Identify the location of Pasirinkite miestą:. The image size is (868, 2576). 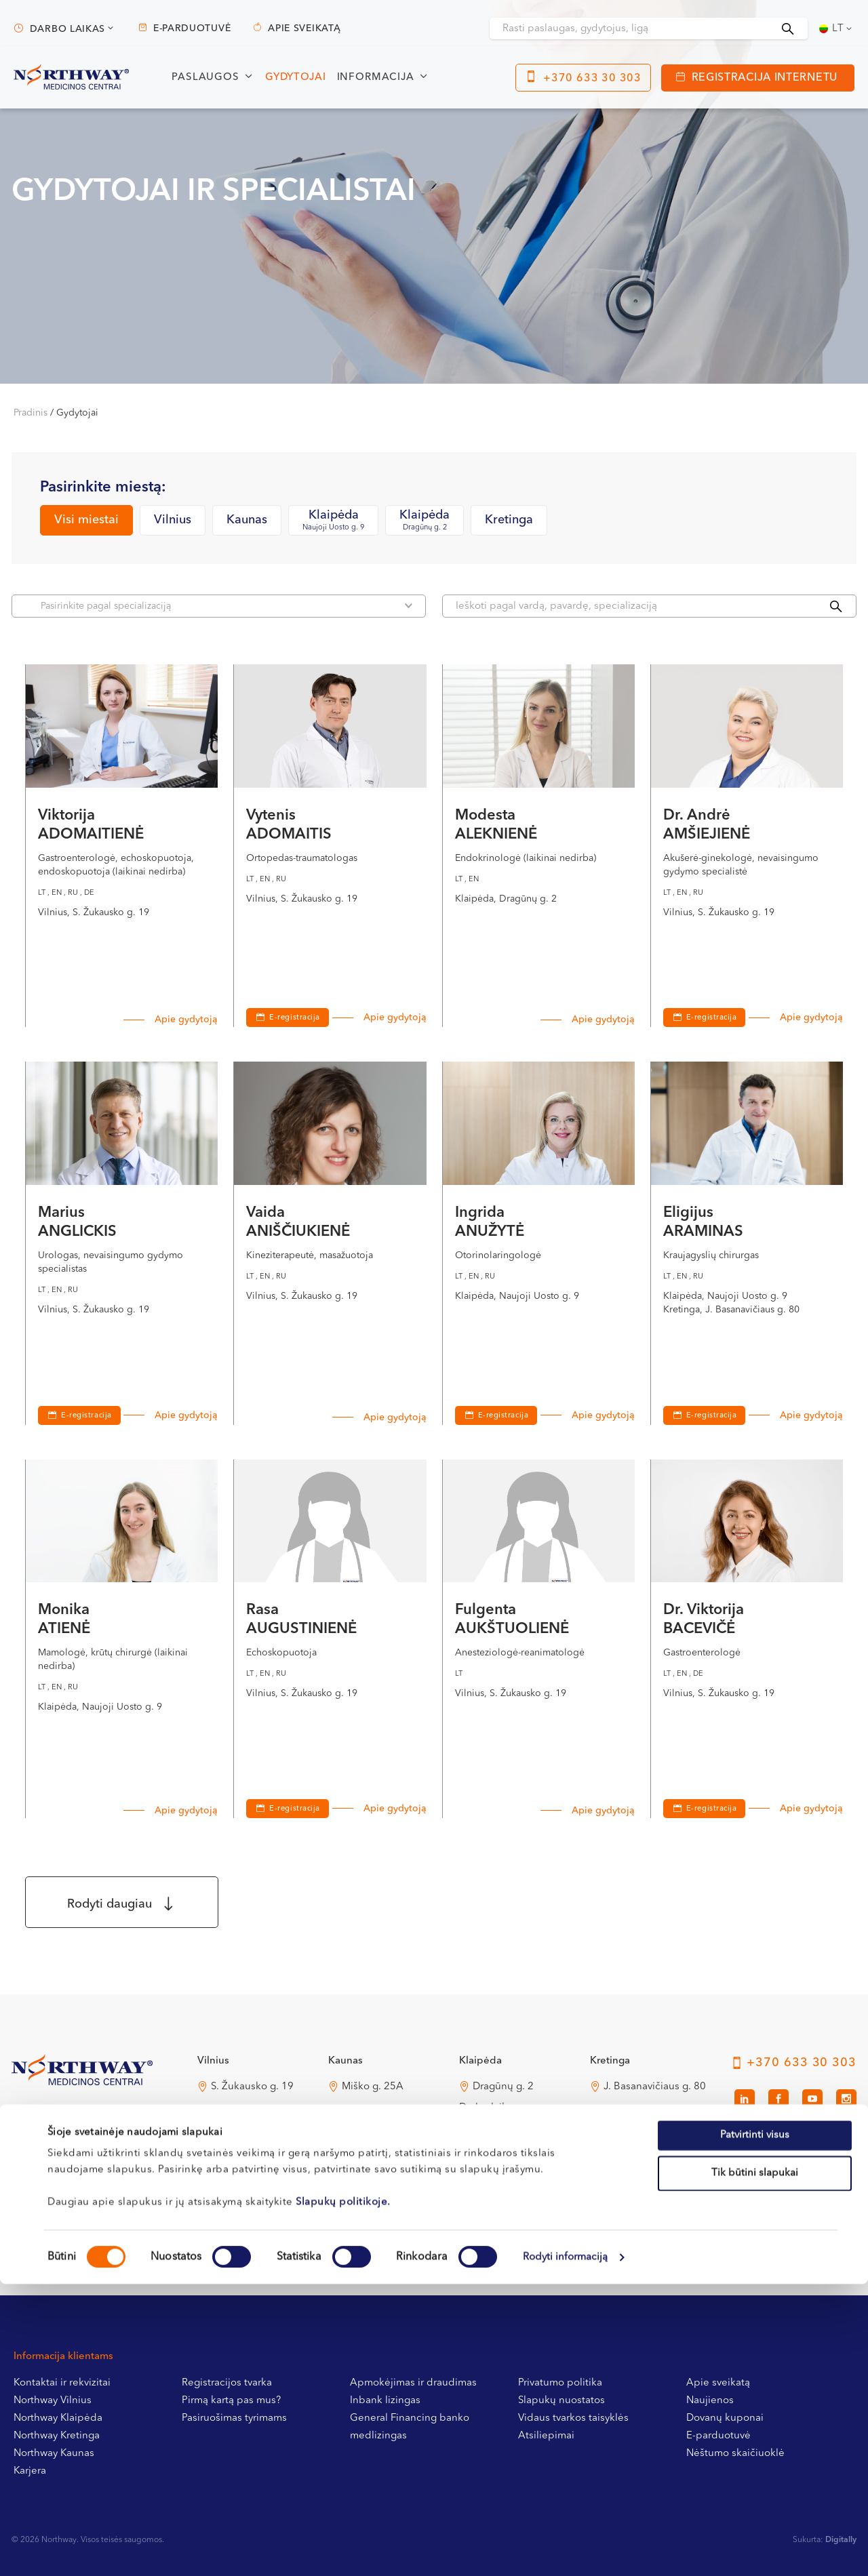
(103, 487).